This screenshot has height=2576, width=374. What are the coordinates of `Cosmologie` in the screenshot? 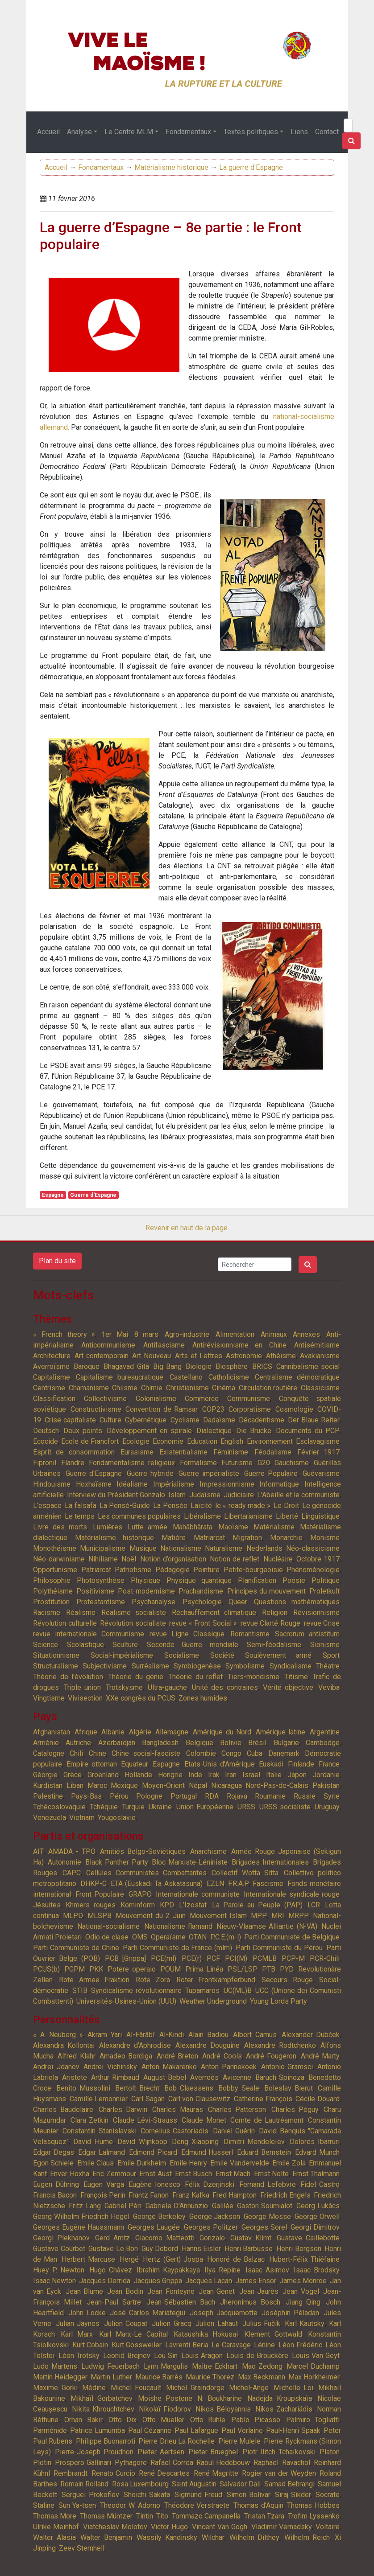 It's located at (294, 1409).